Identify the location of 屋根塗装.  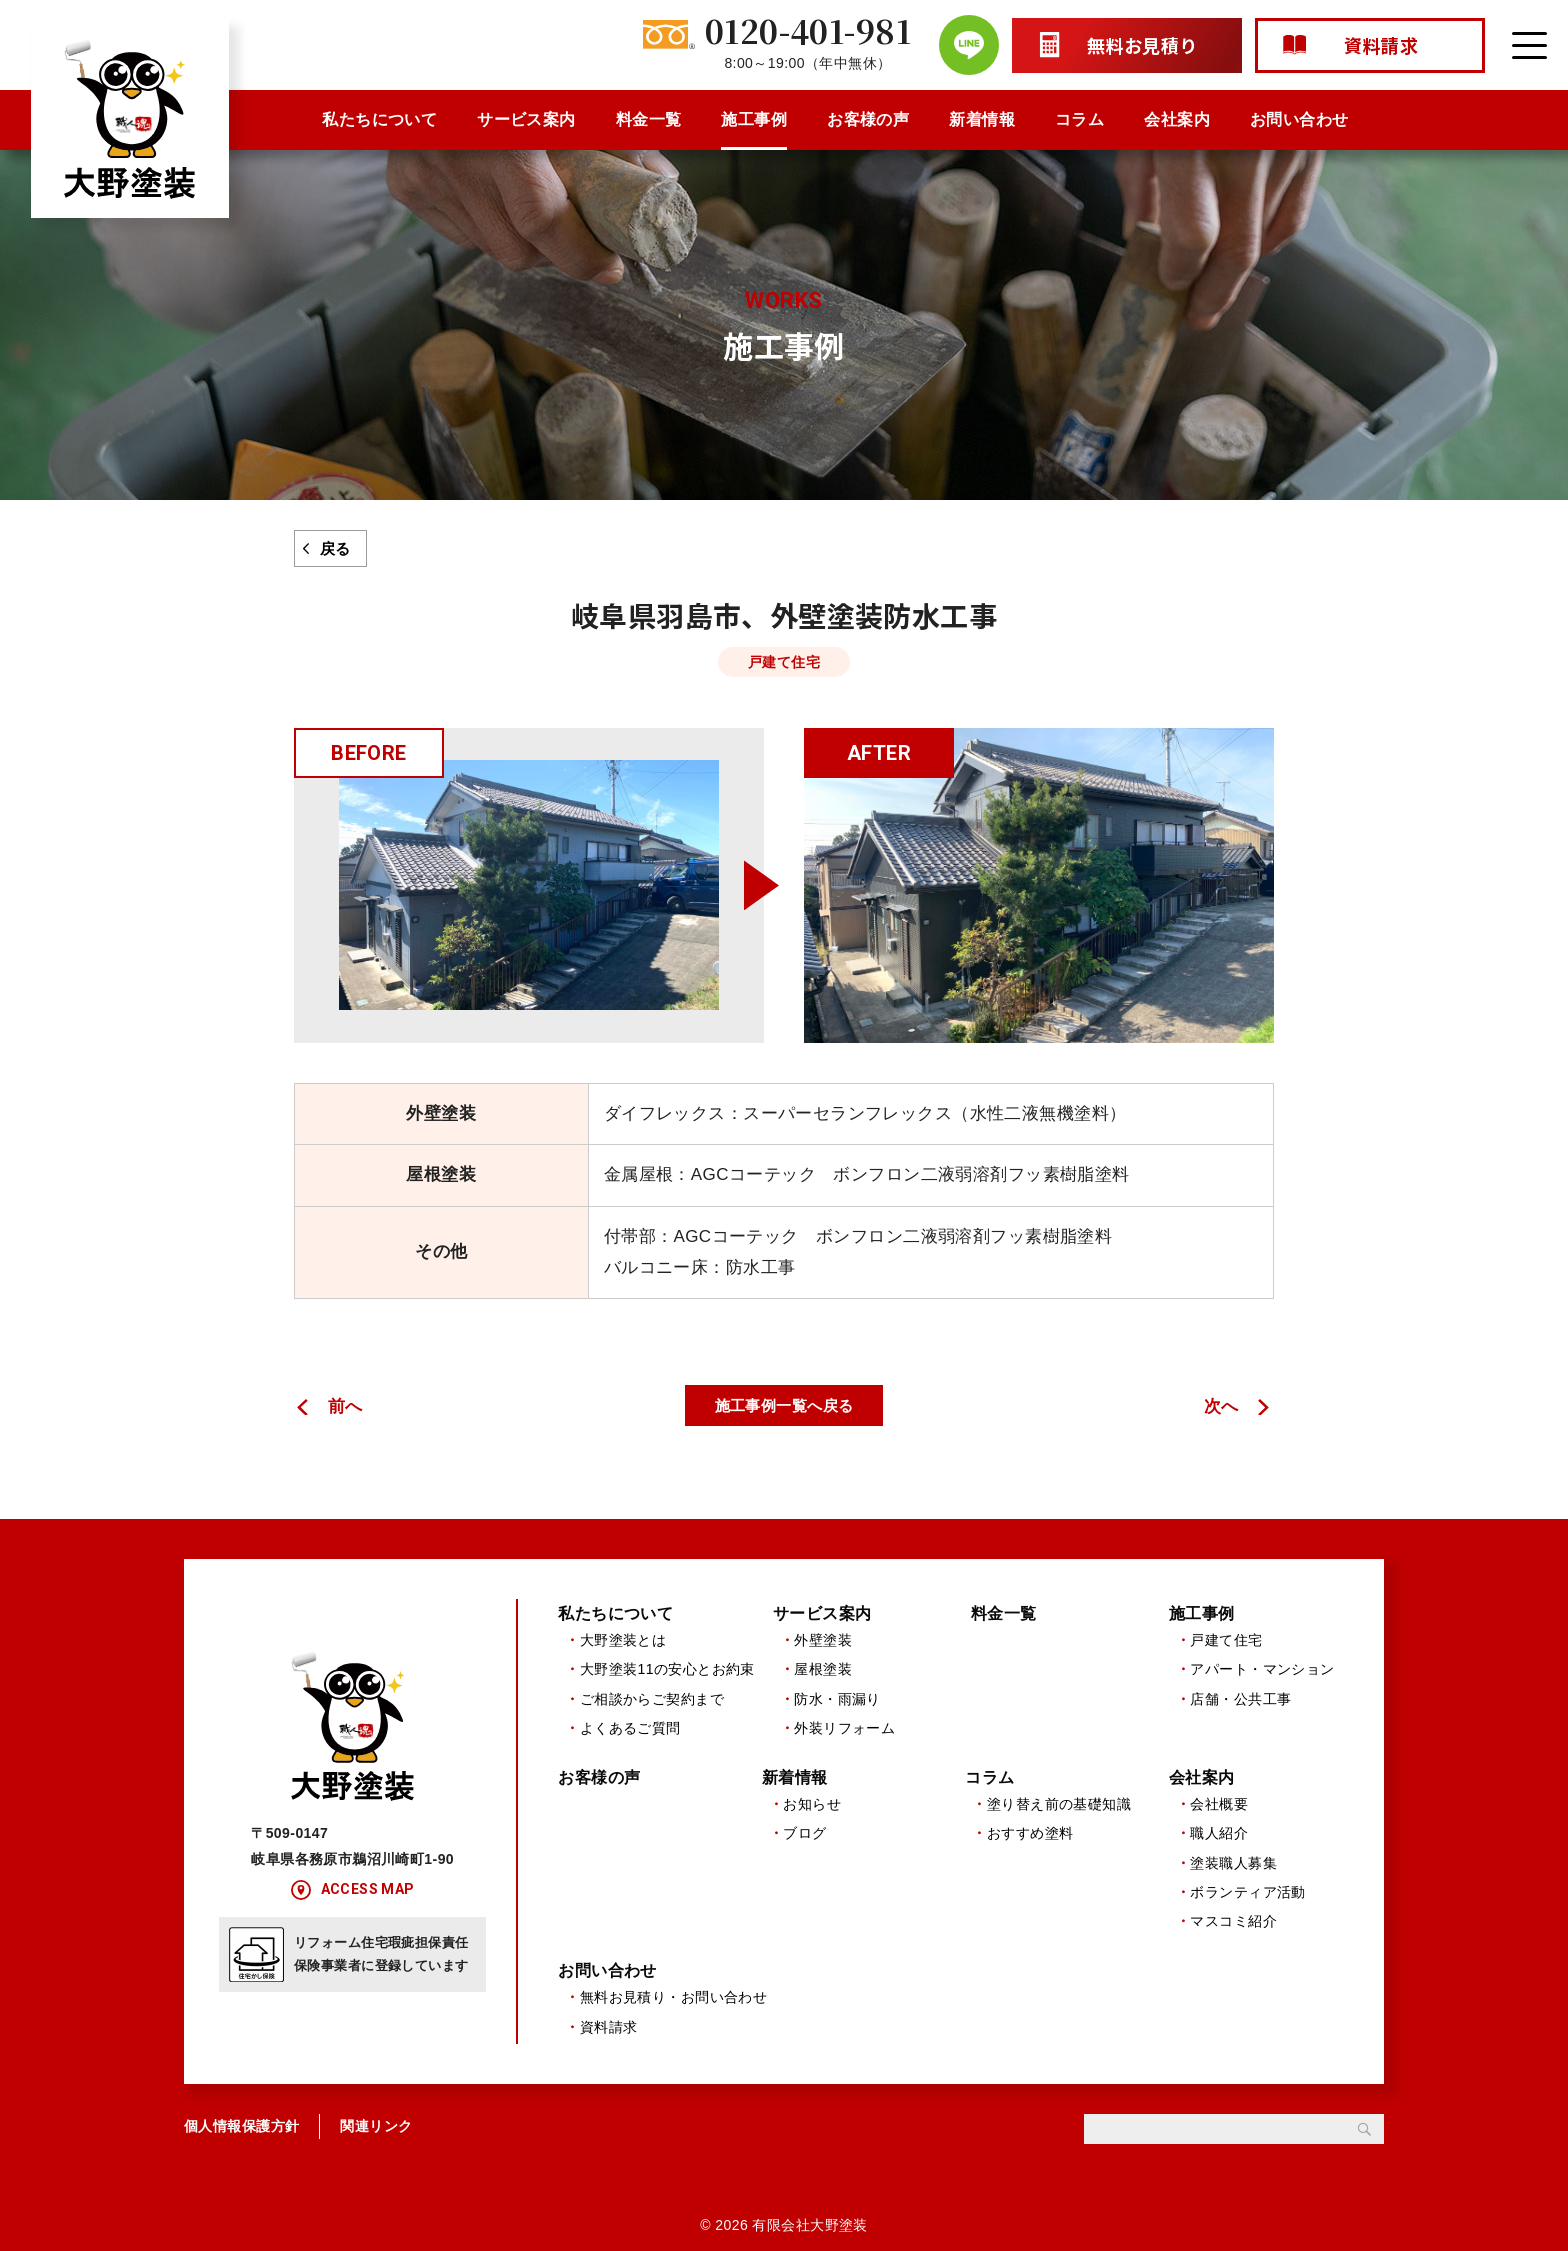
(823, 1670).